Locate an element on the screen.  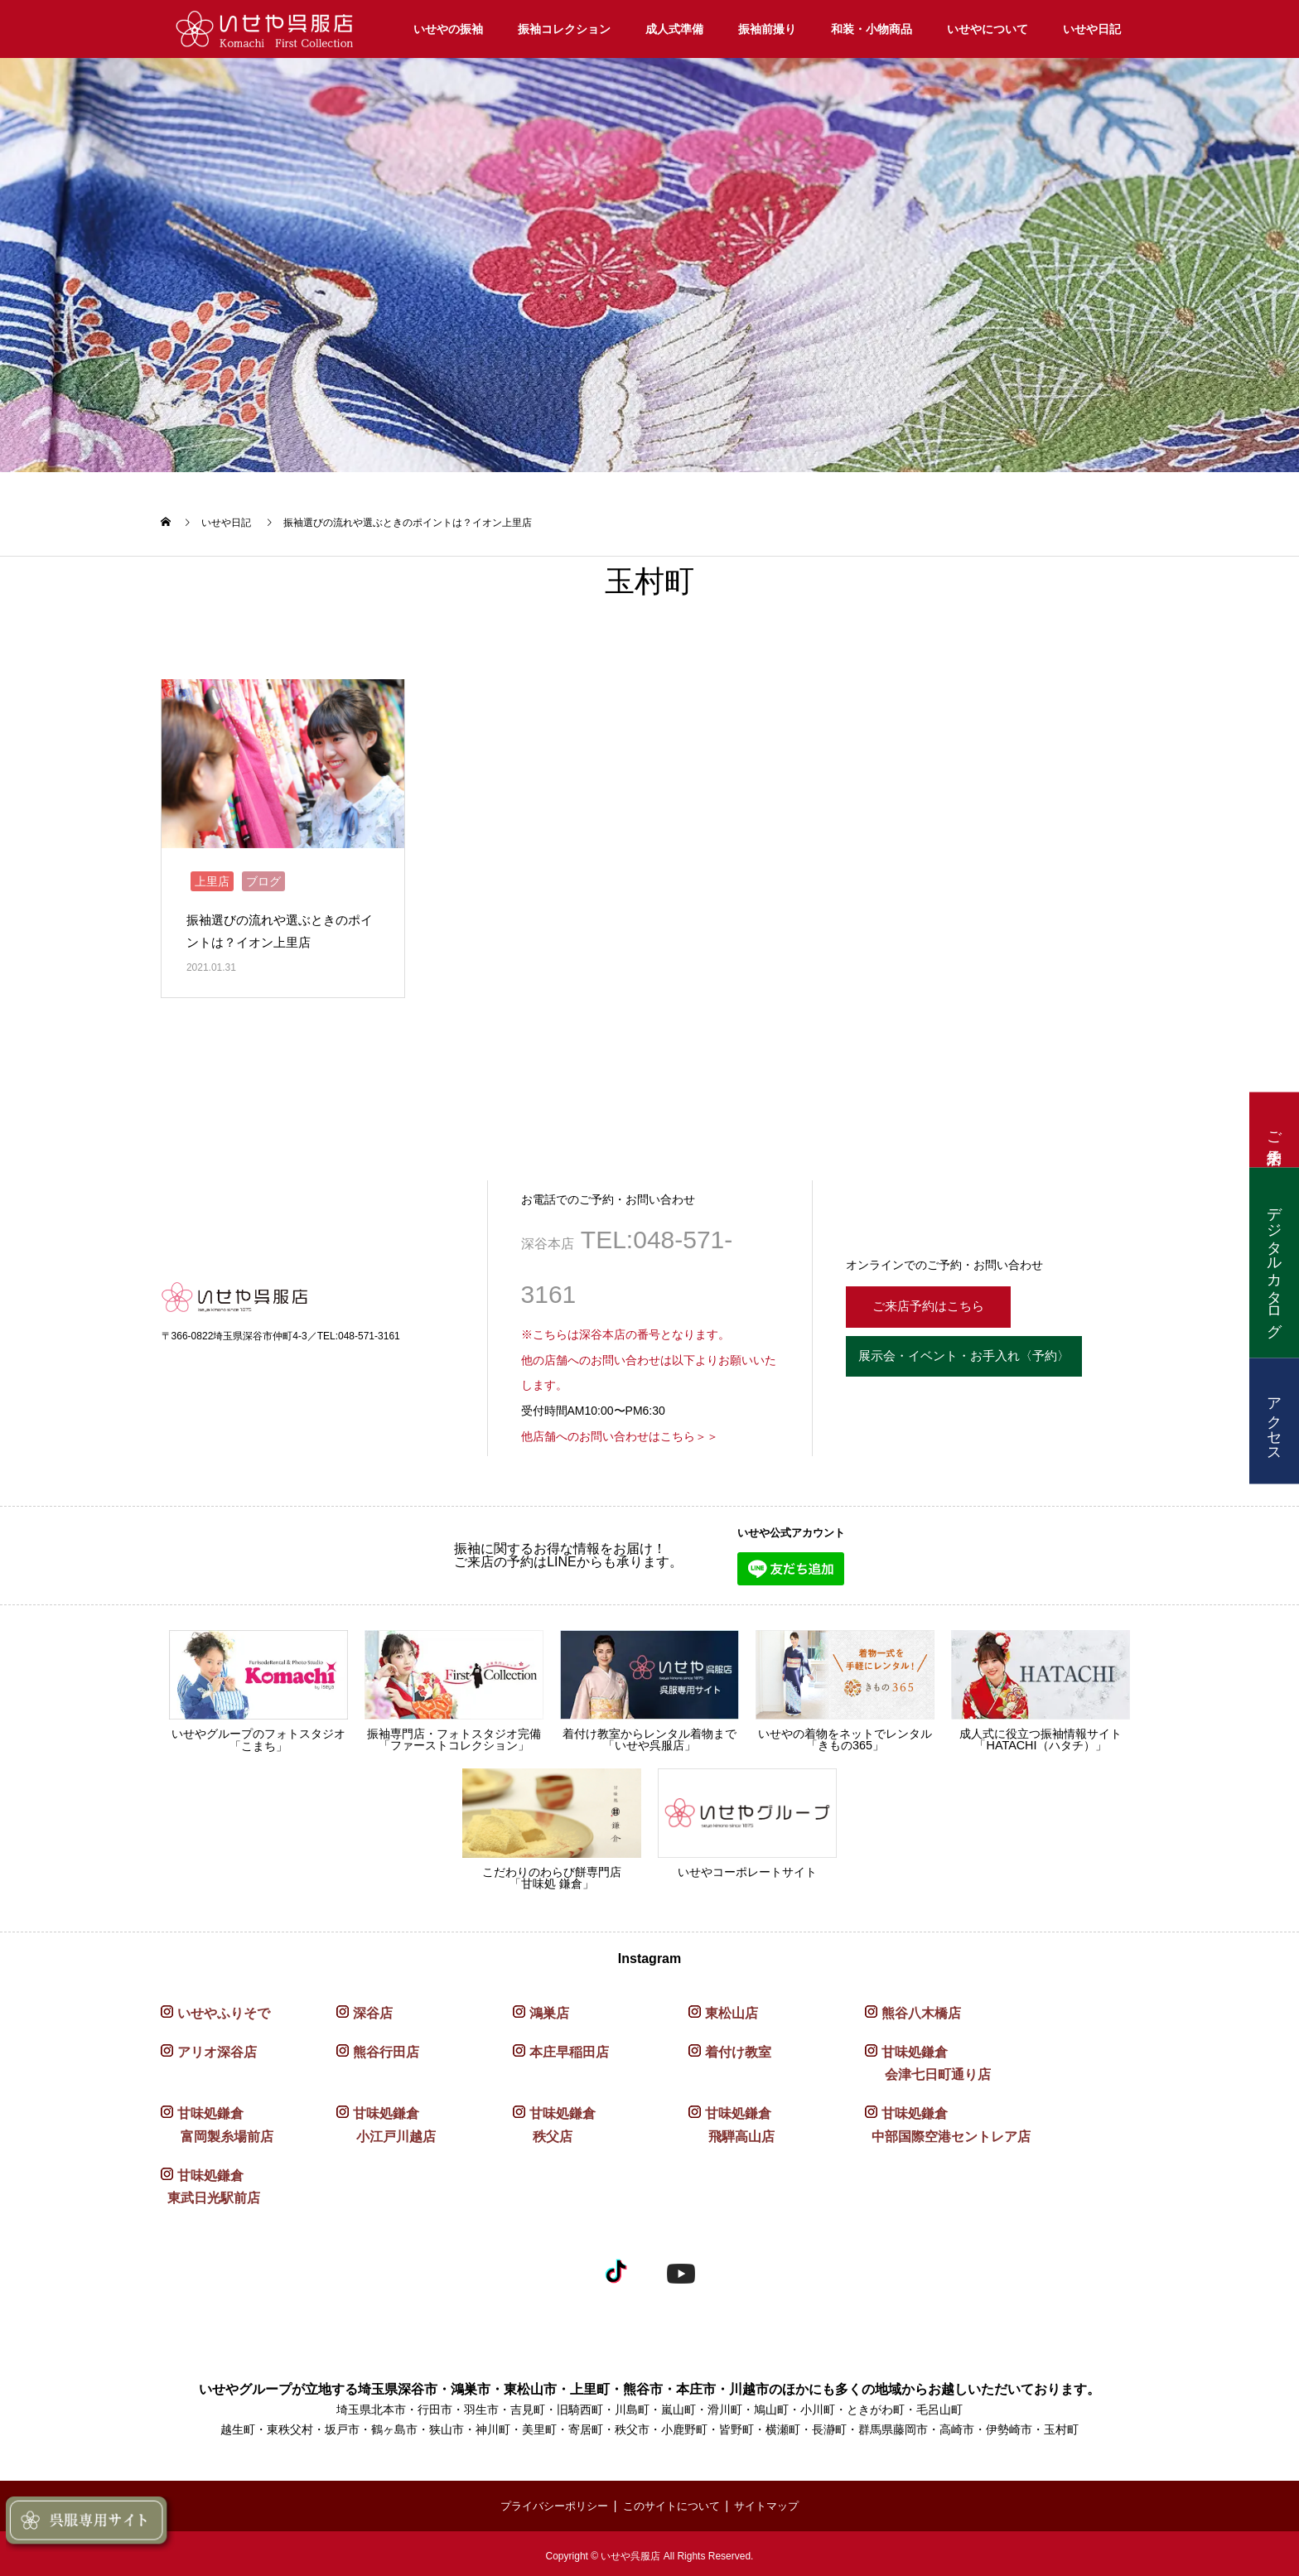
深谷店 is located at coordinates (373, 2009).